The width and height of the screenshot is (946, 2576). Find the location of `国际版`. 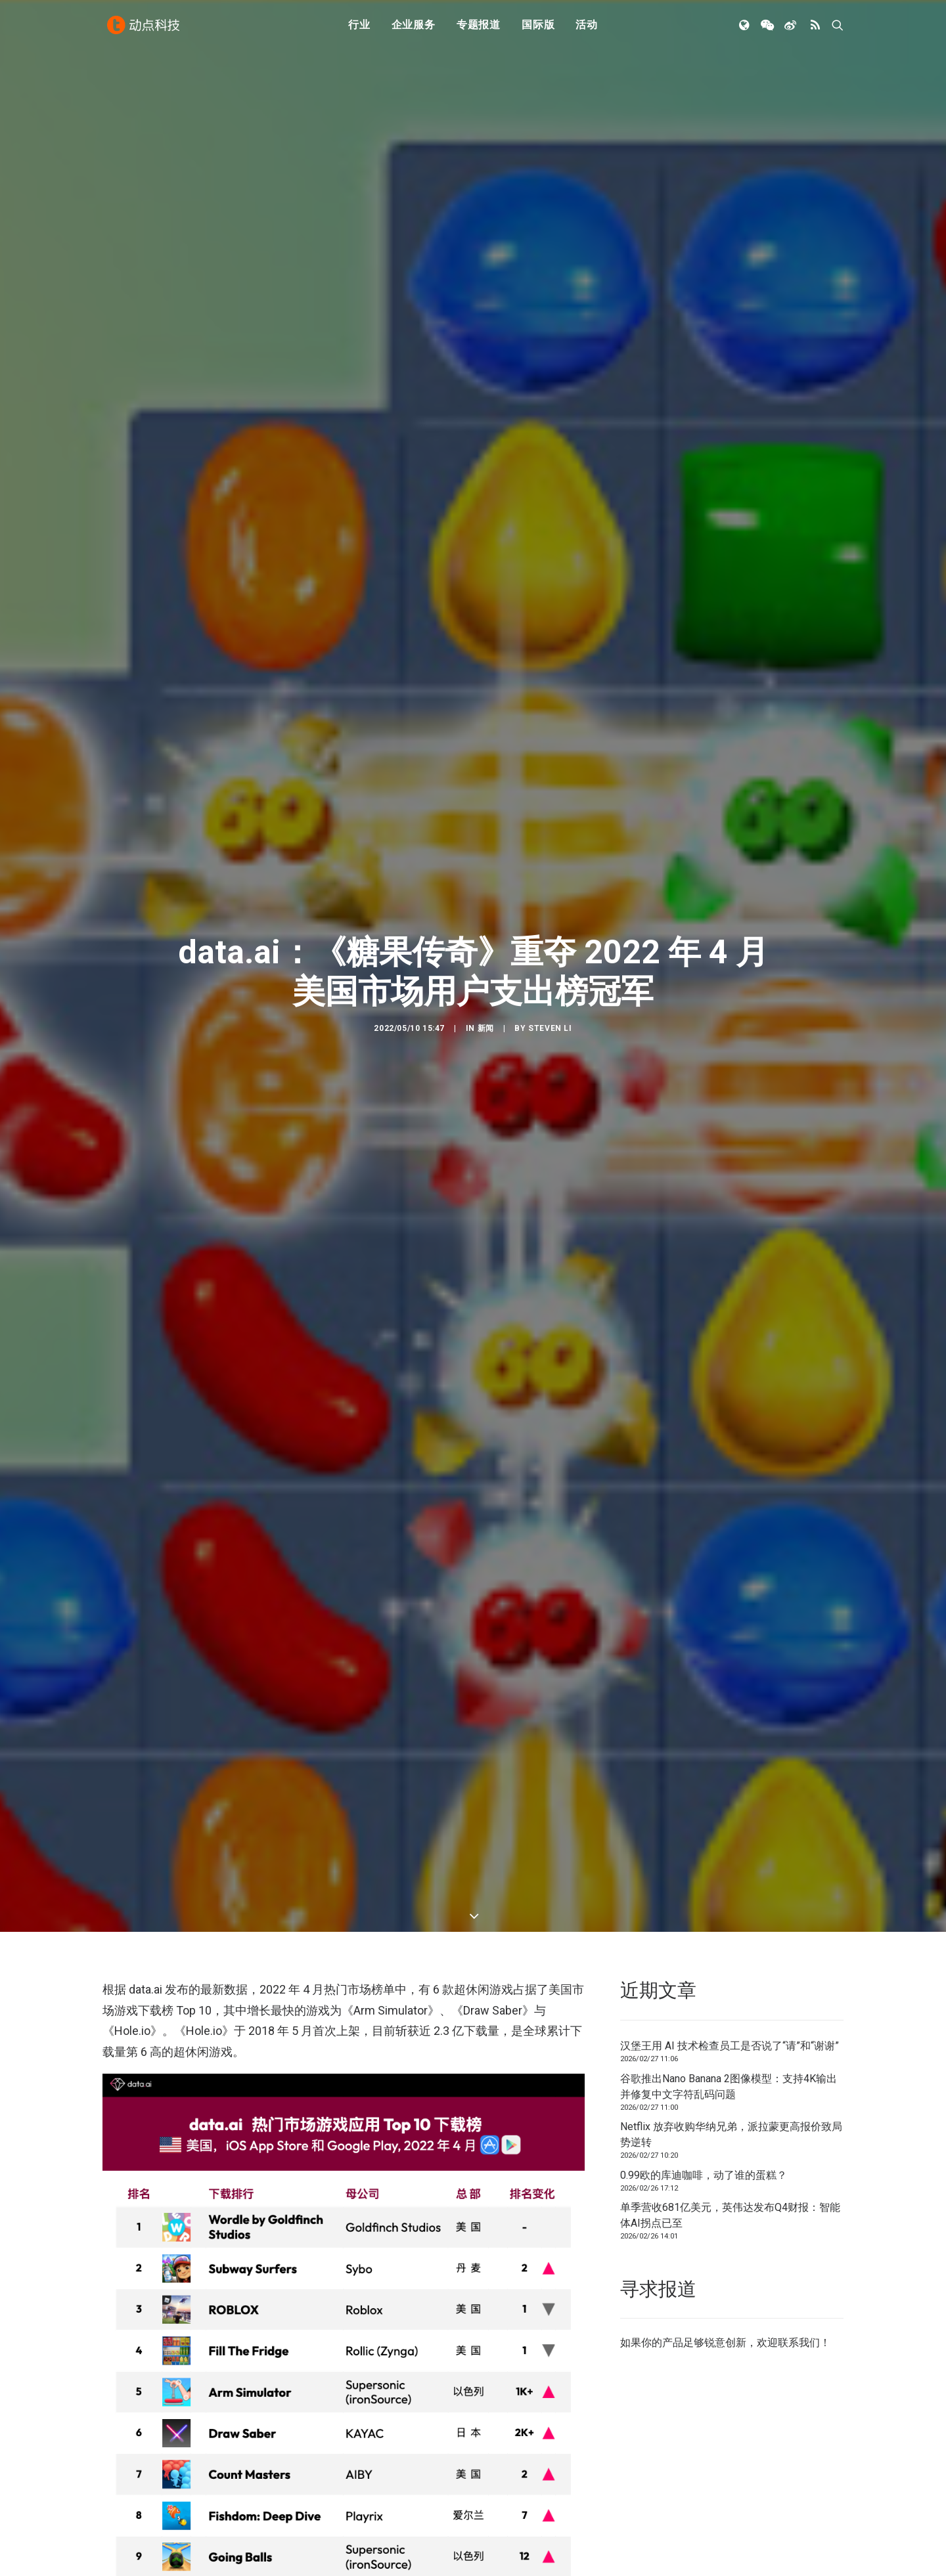

国际版 is located at coordinates (538, 28).